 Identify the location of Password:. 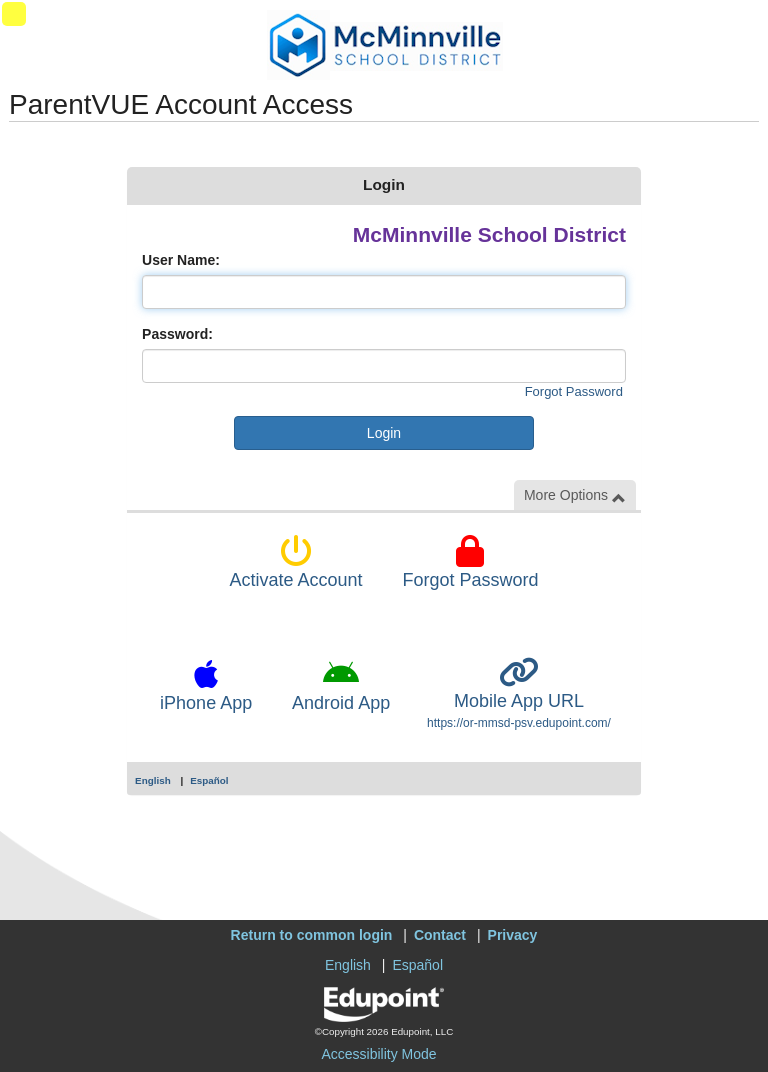
(177, 334).